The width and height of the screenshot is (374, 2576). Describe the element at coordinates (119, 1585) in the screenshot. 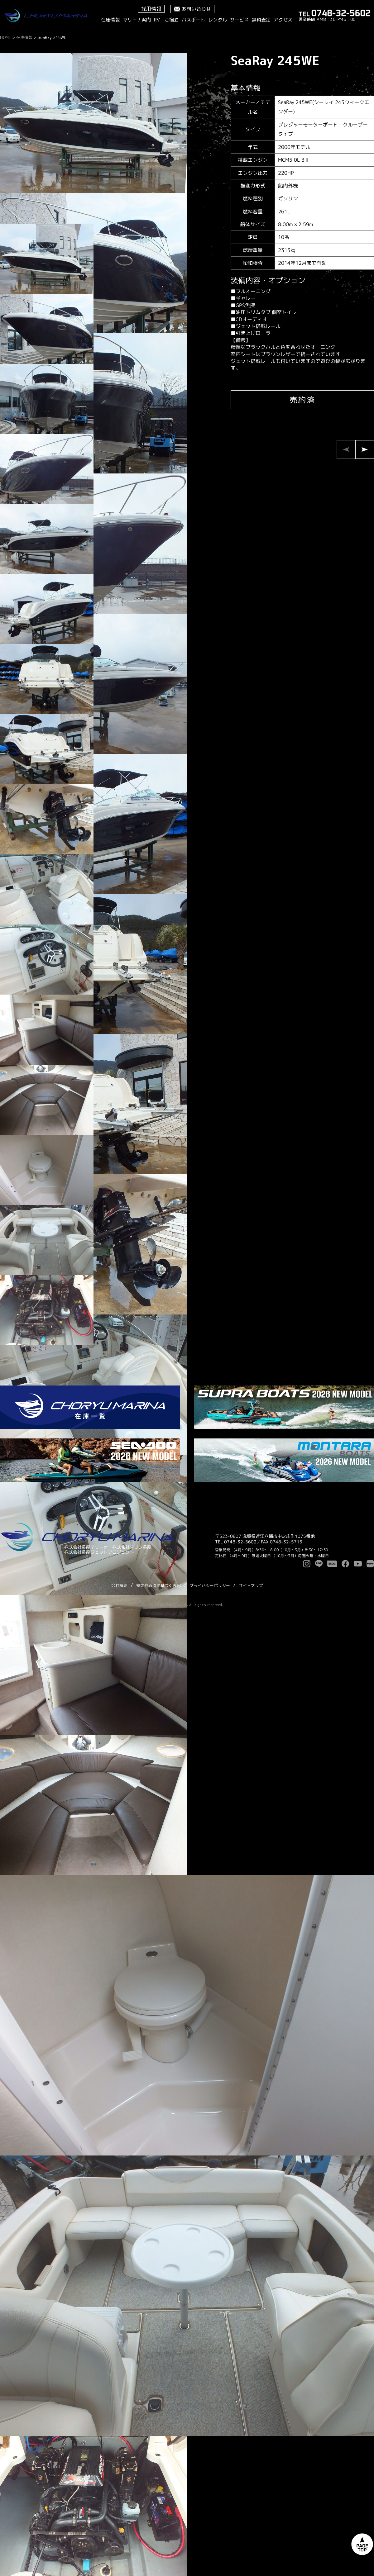

I see `会社概要` at that location.